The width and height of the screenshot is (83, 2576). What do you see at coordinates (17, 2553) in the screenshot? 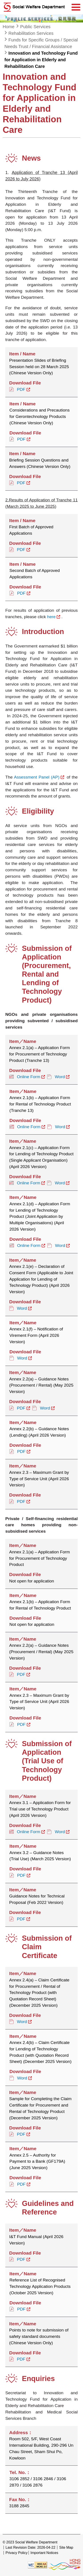
I see `Privacy Policy` at bounding box center [17, 2553].